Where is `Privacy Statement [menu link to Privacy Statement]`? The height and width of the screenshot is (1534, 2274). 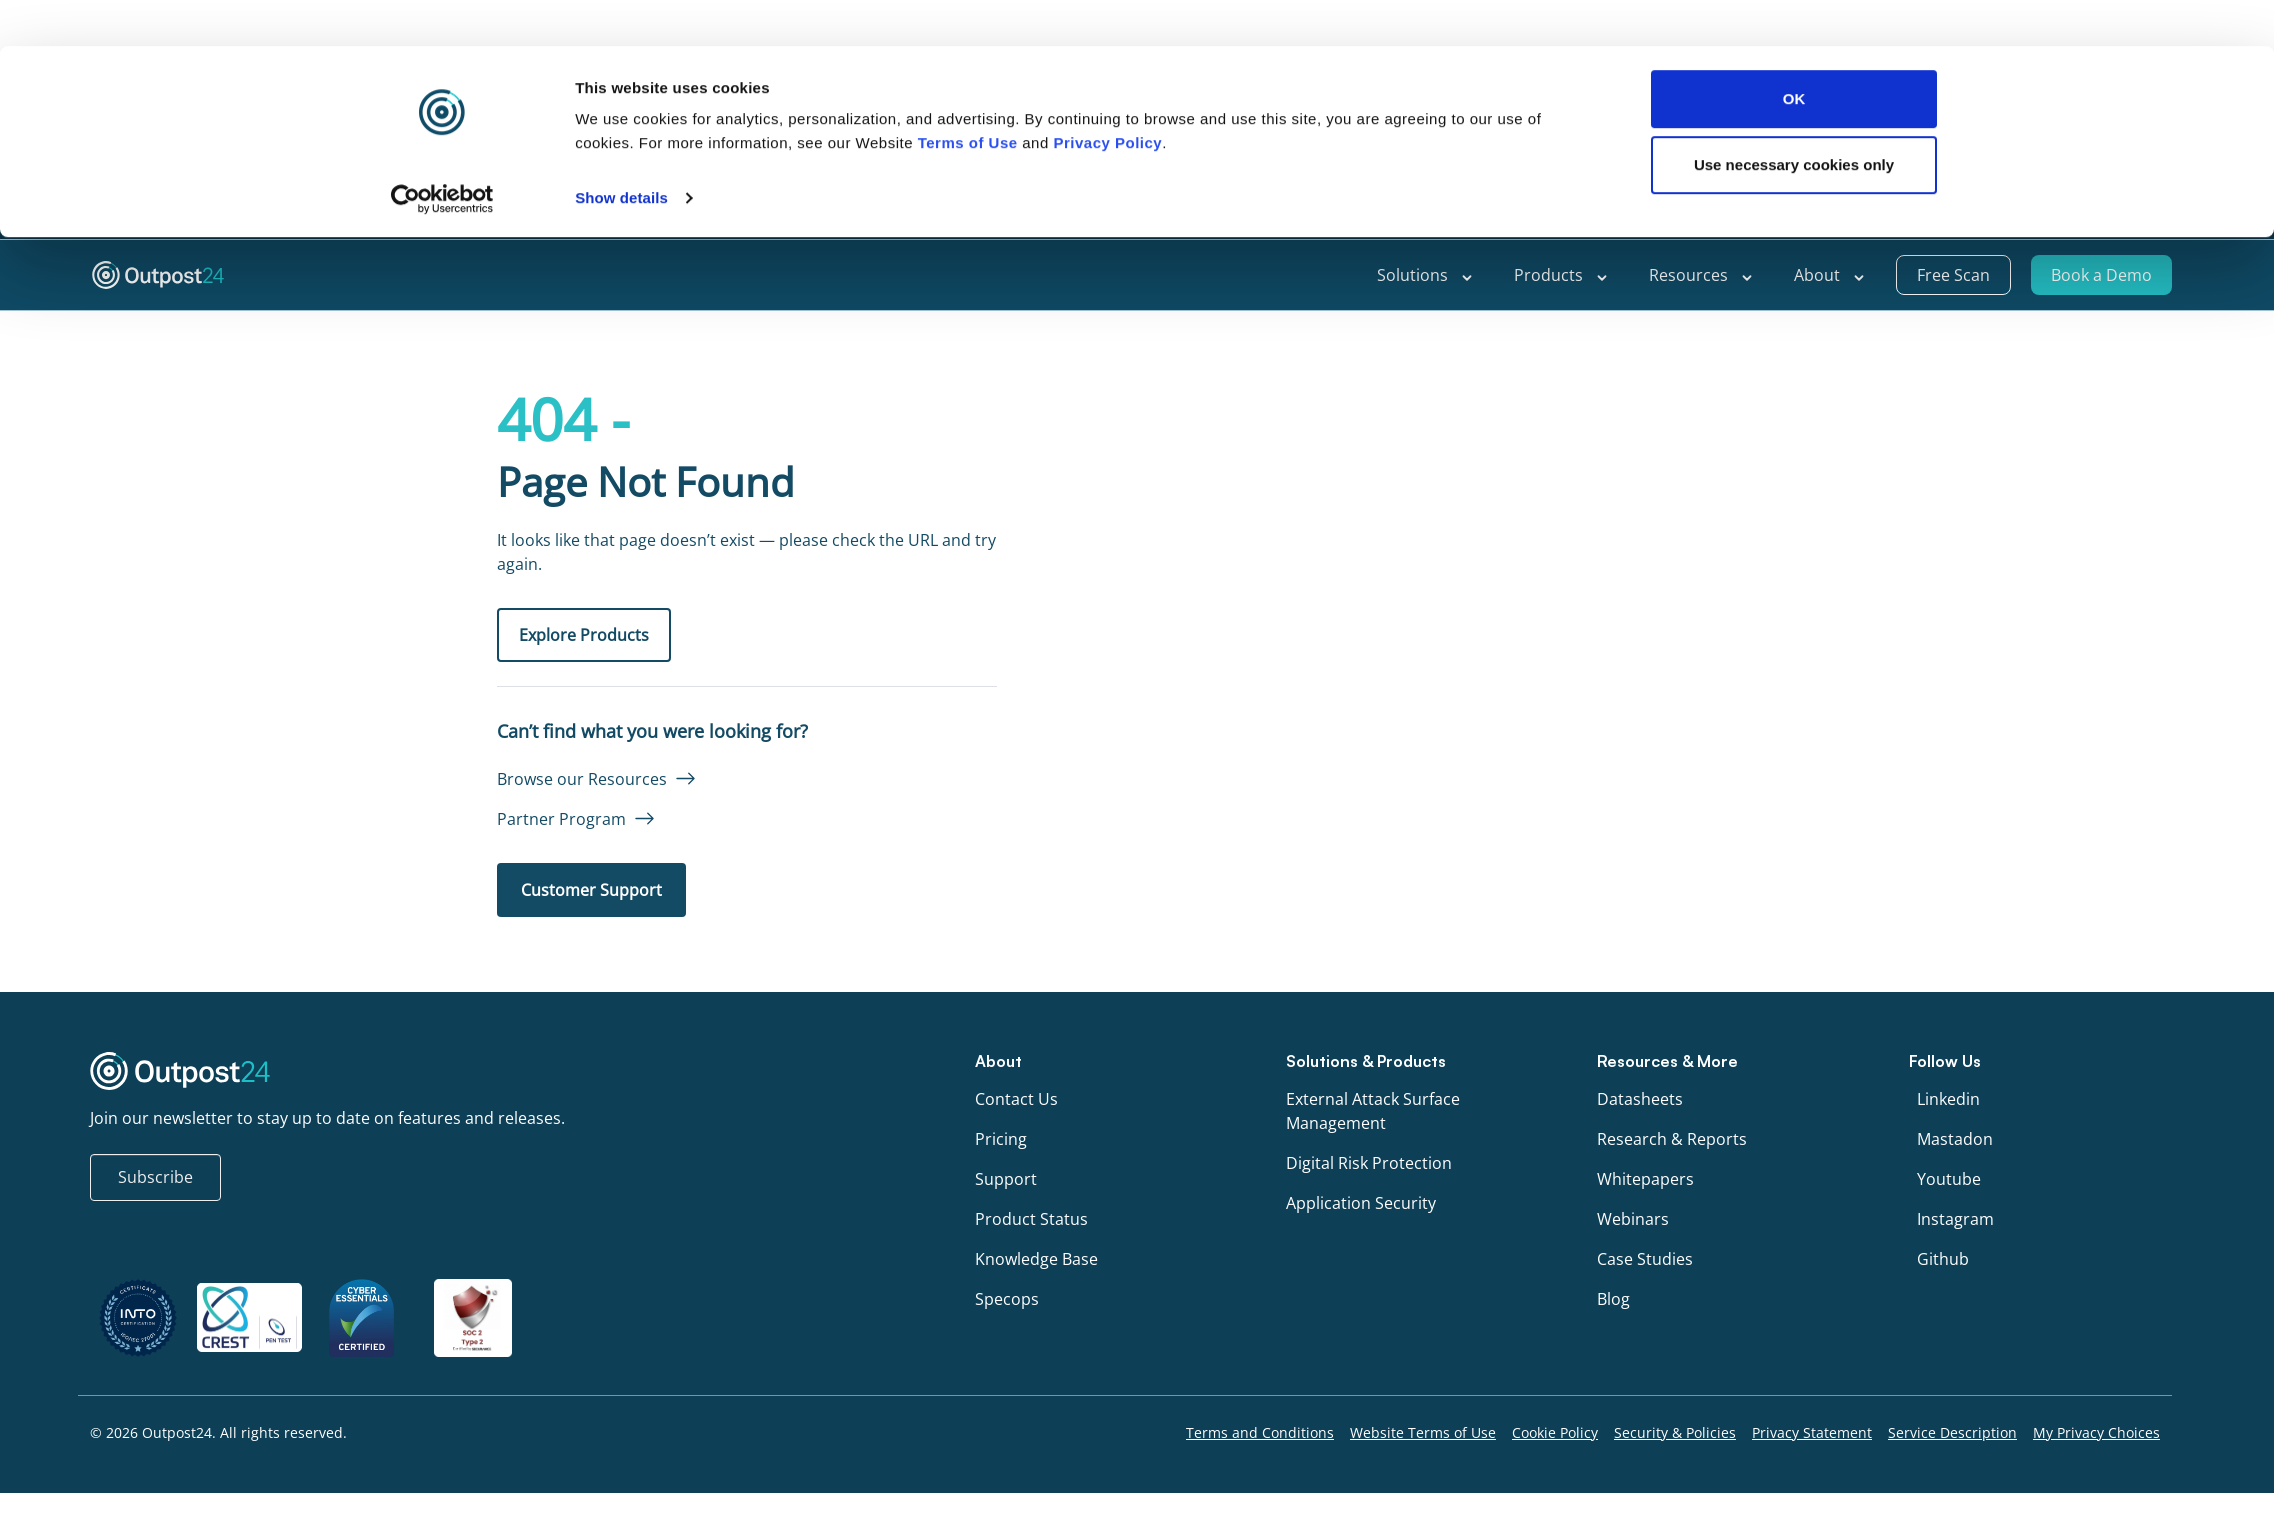 Privacy Statement [menu link to Privacy Statement] is located at coordinates (1812, 1432).